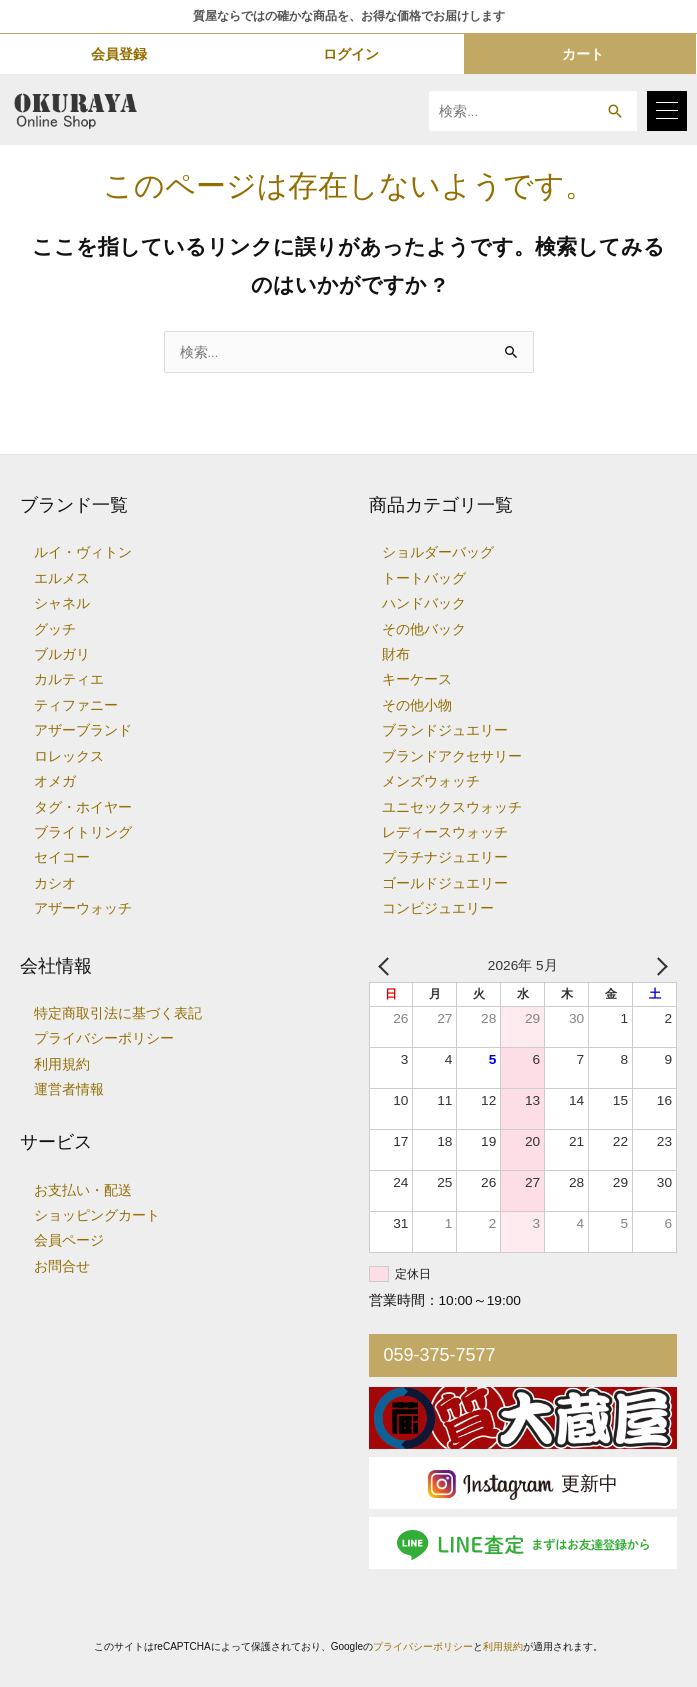  What do you see at coordinates (445, 730) in the screenshot?
I see `ブランドジュエリー` at bounding box center [445, 730].